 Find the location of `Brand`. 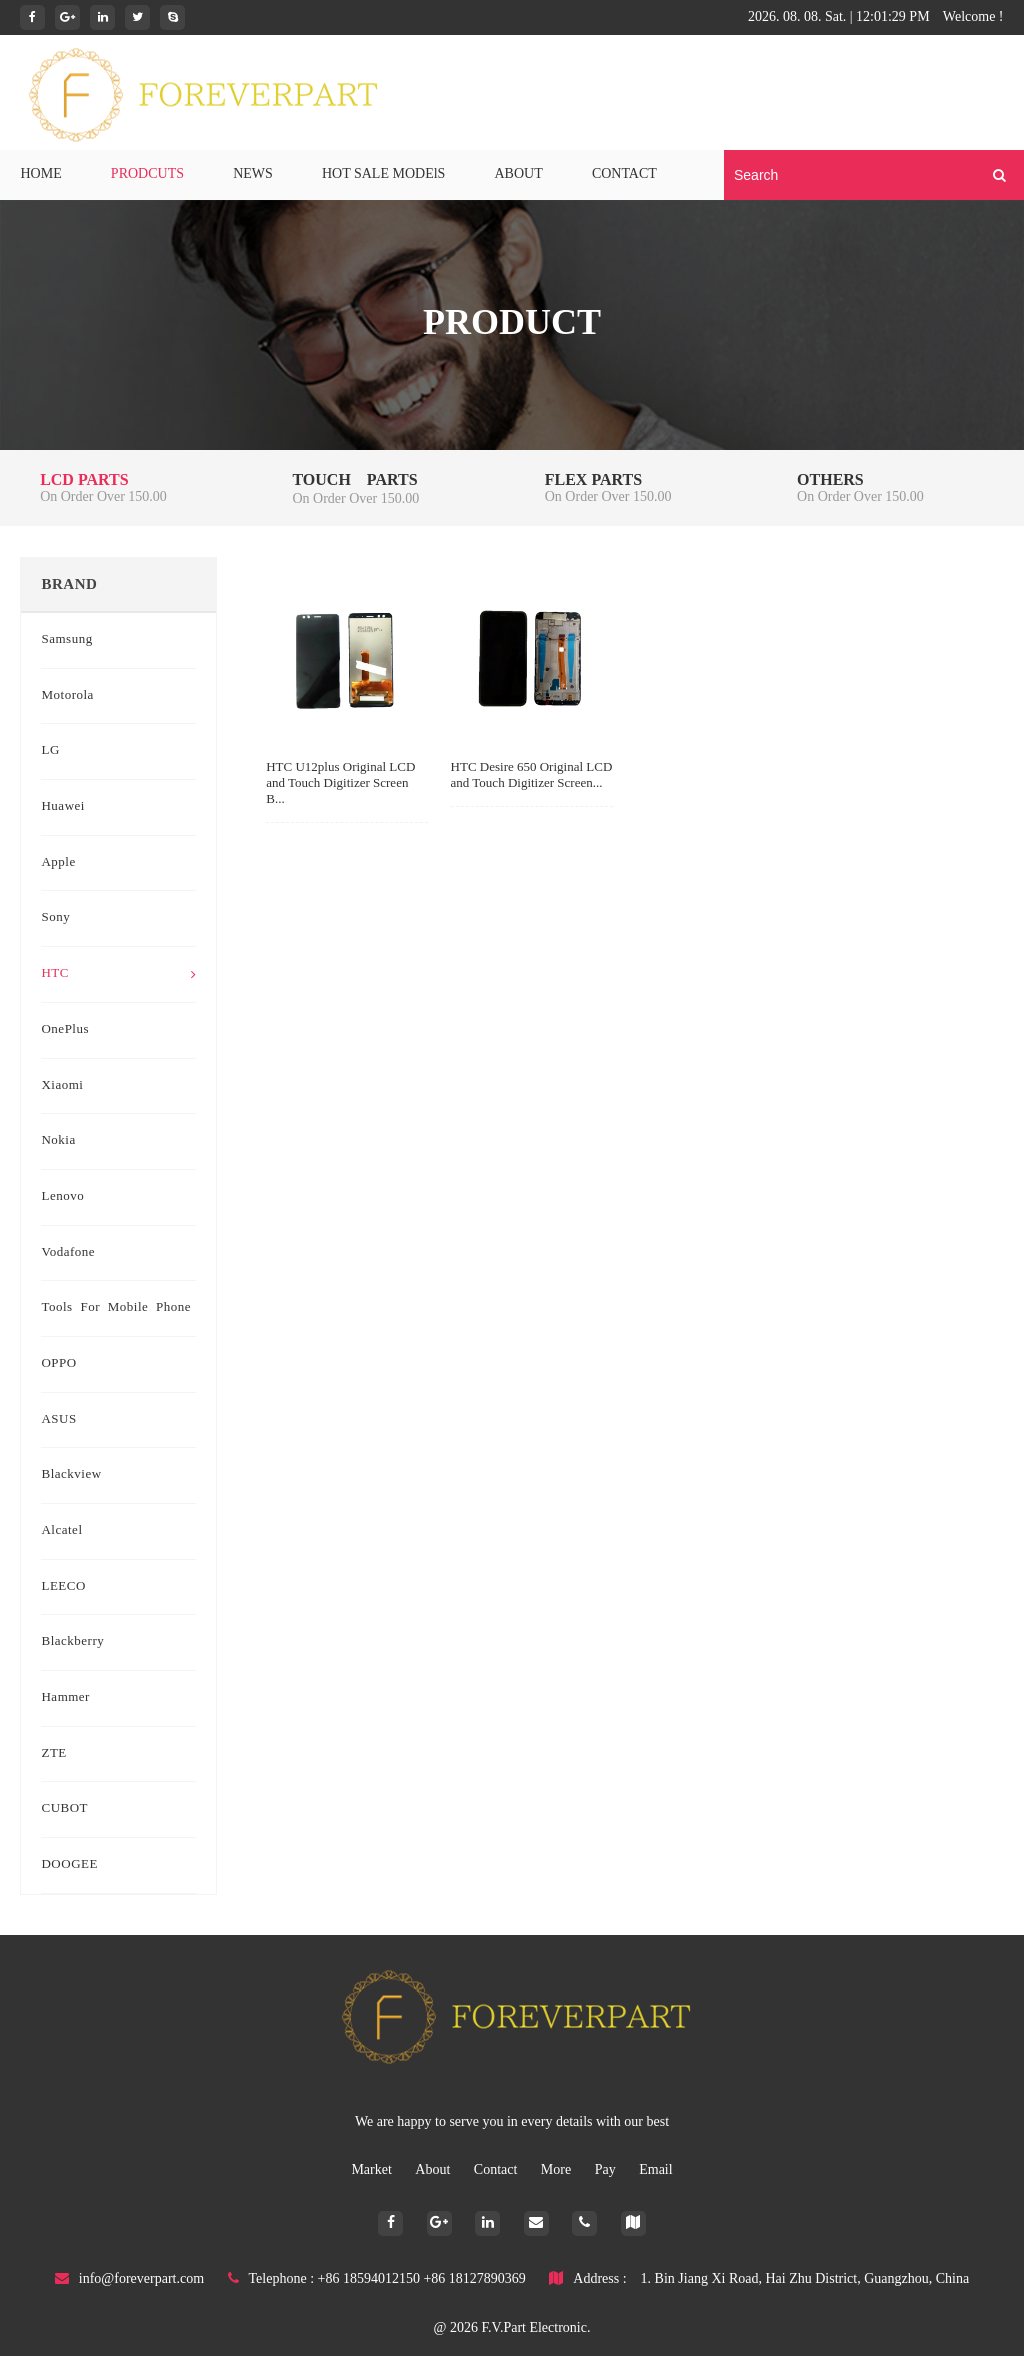

Brand is located at coordinates (69, 585).